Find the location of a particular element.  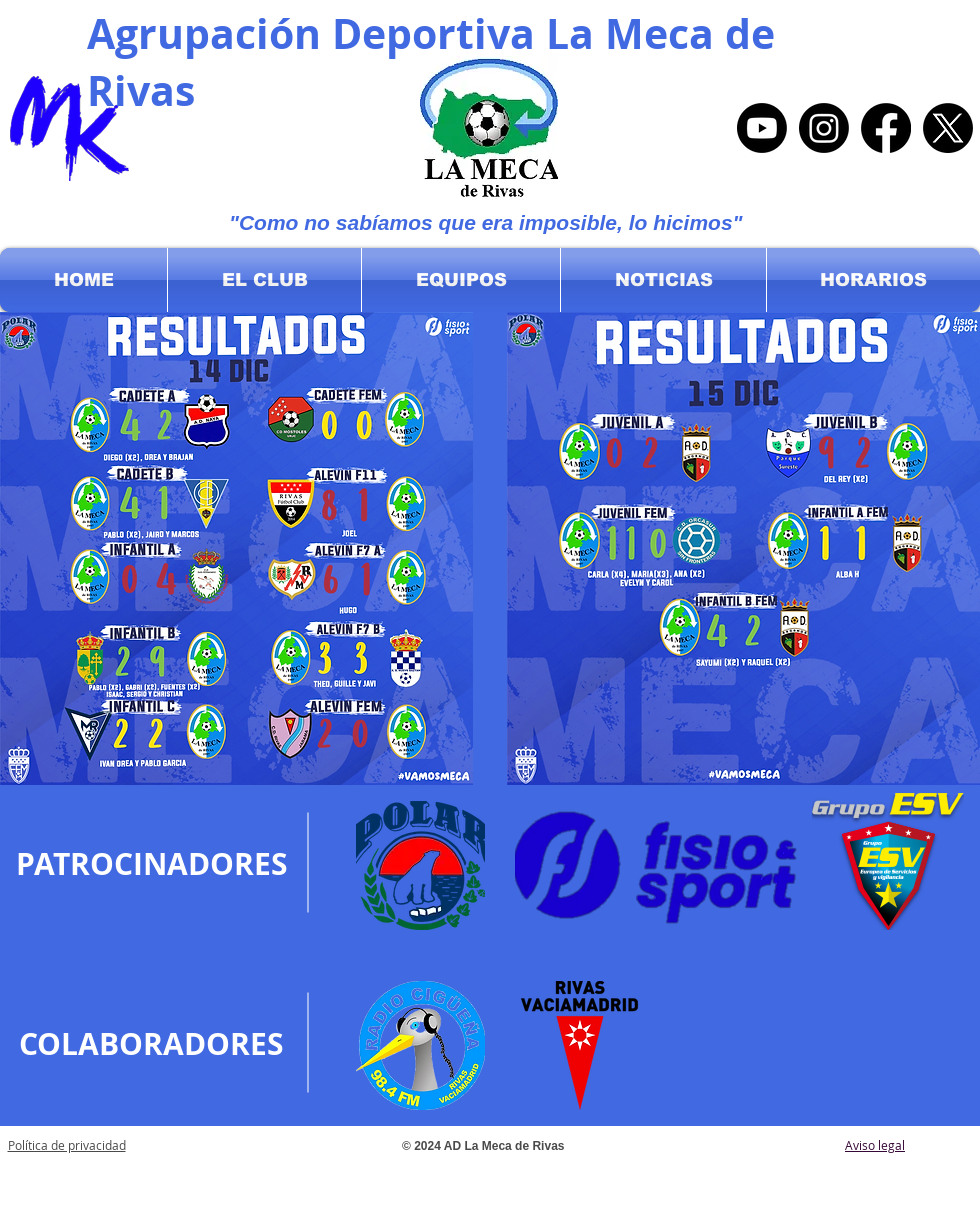

[button] is located at coordinates (264, 280).